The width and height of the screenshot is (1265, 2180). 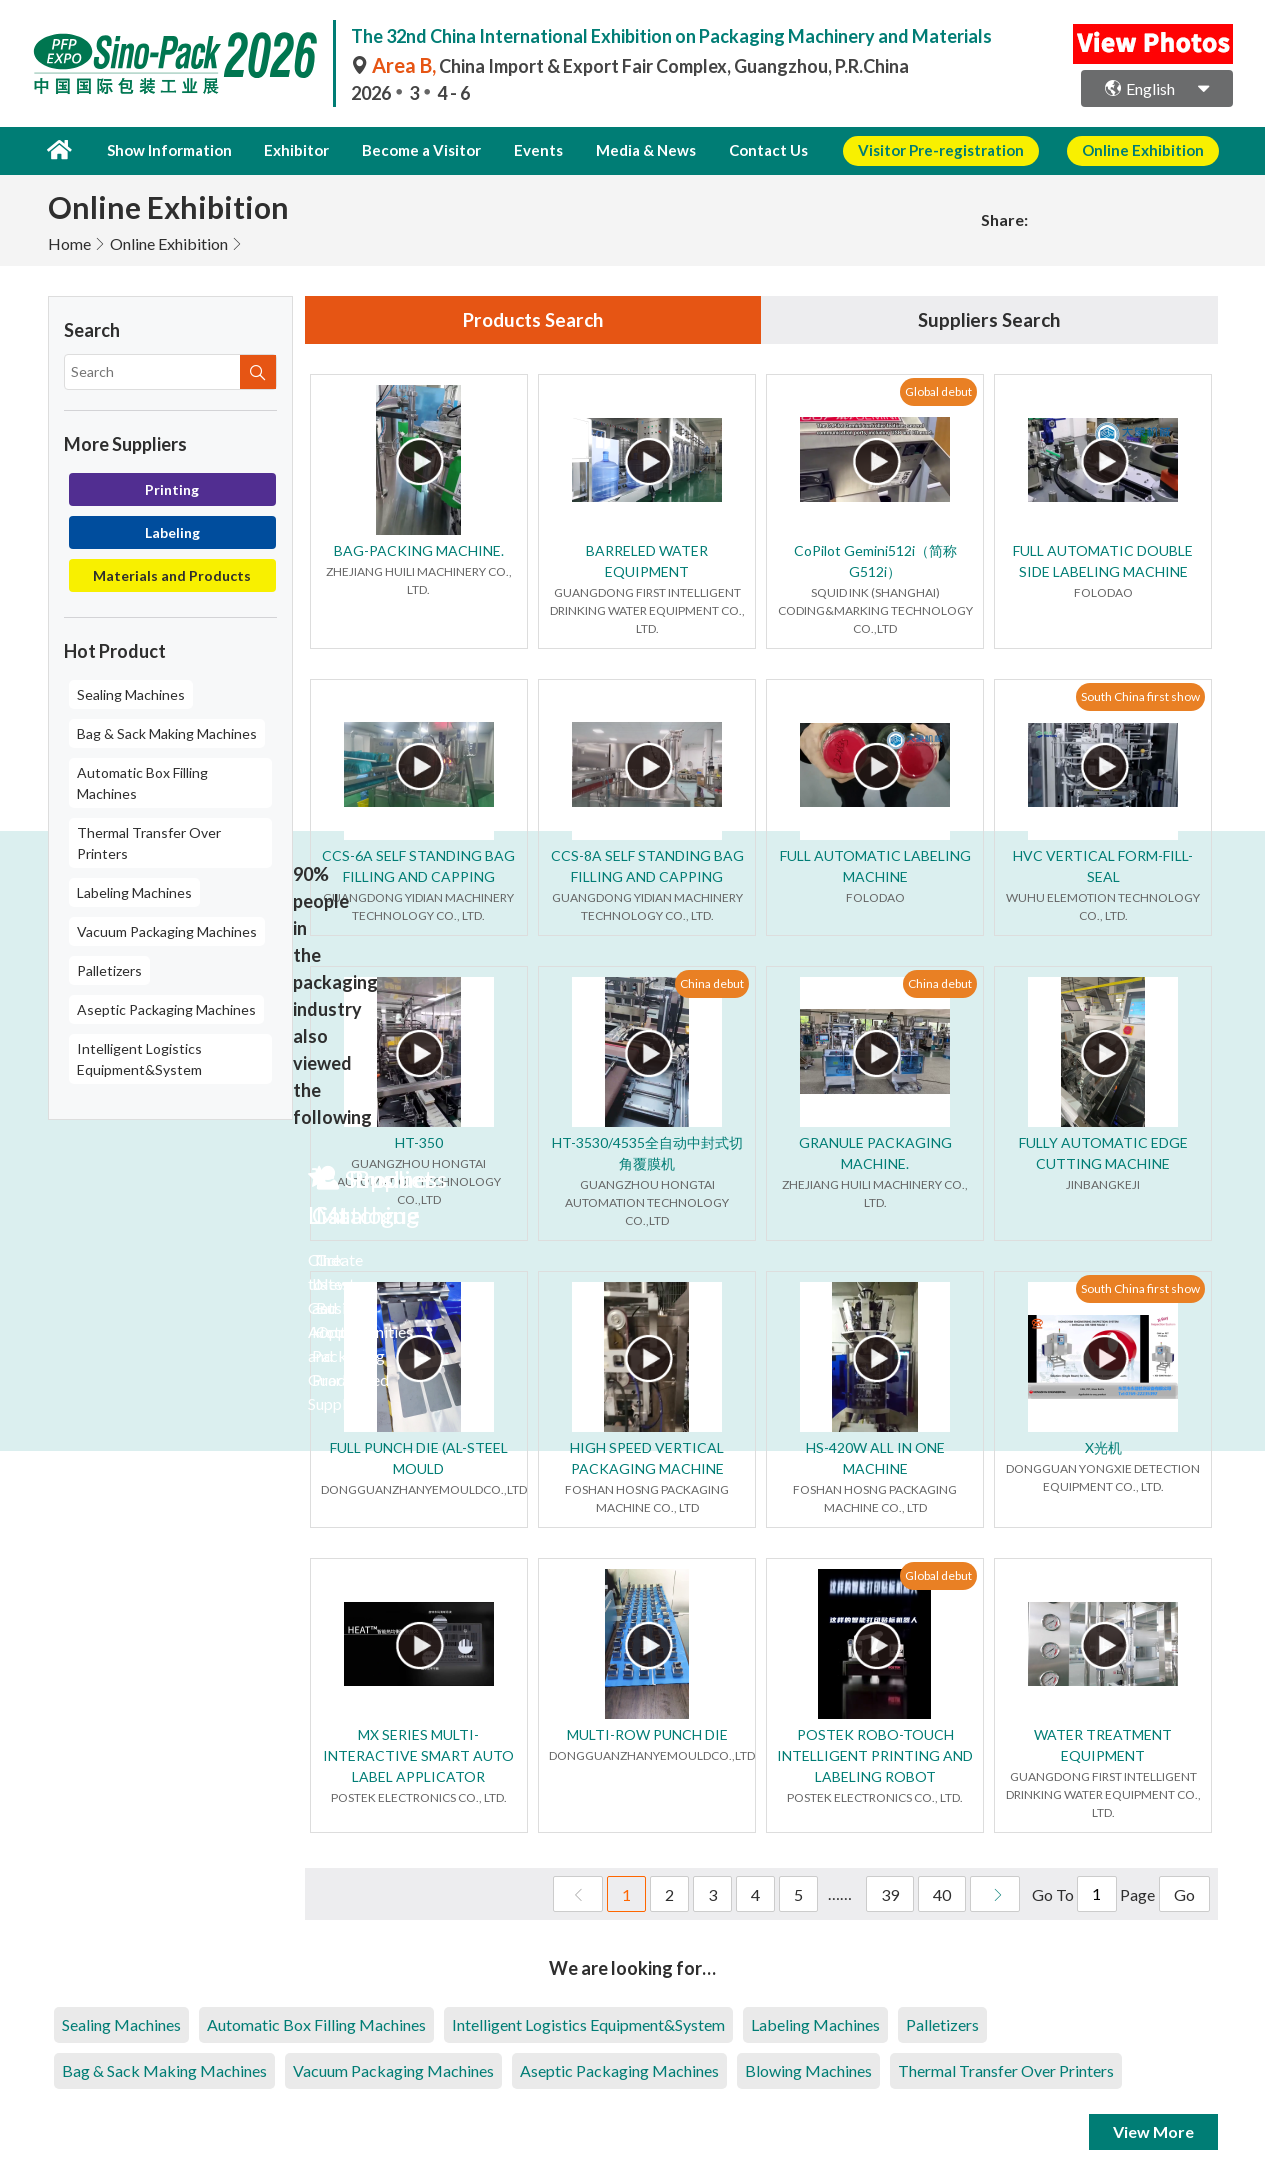 I want to click on Intelligent Logistics Equipment&System, so click(x=139, y=1057).